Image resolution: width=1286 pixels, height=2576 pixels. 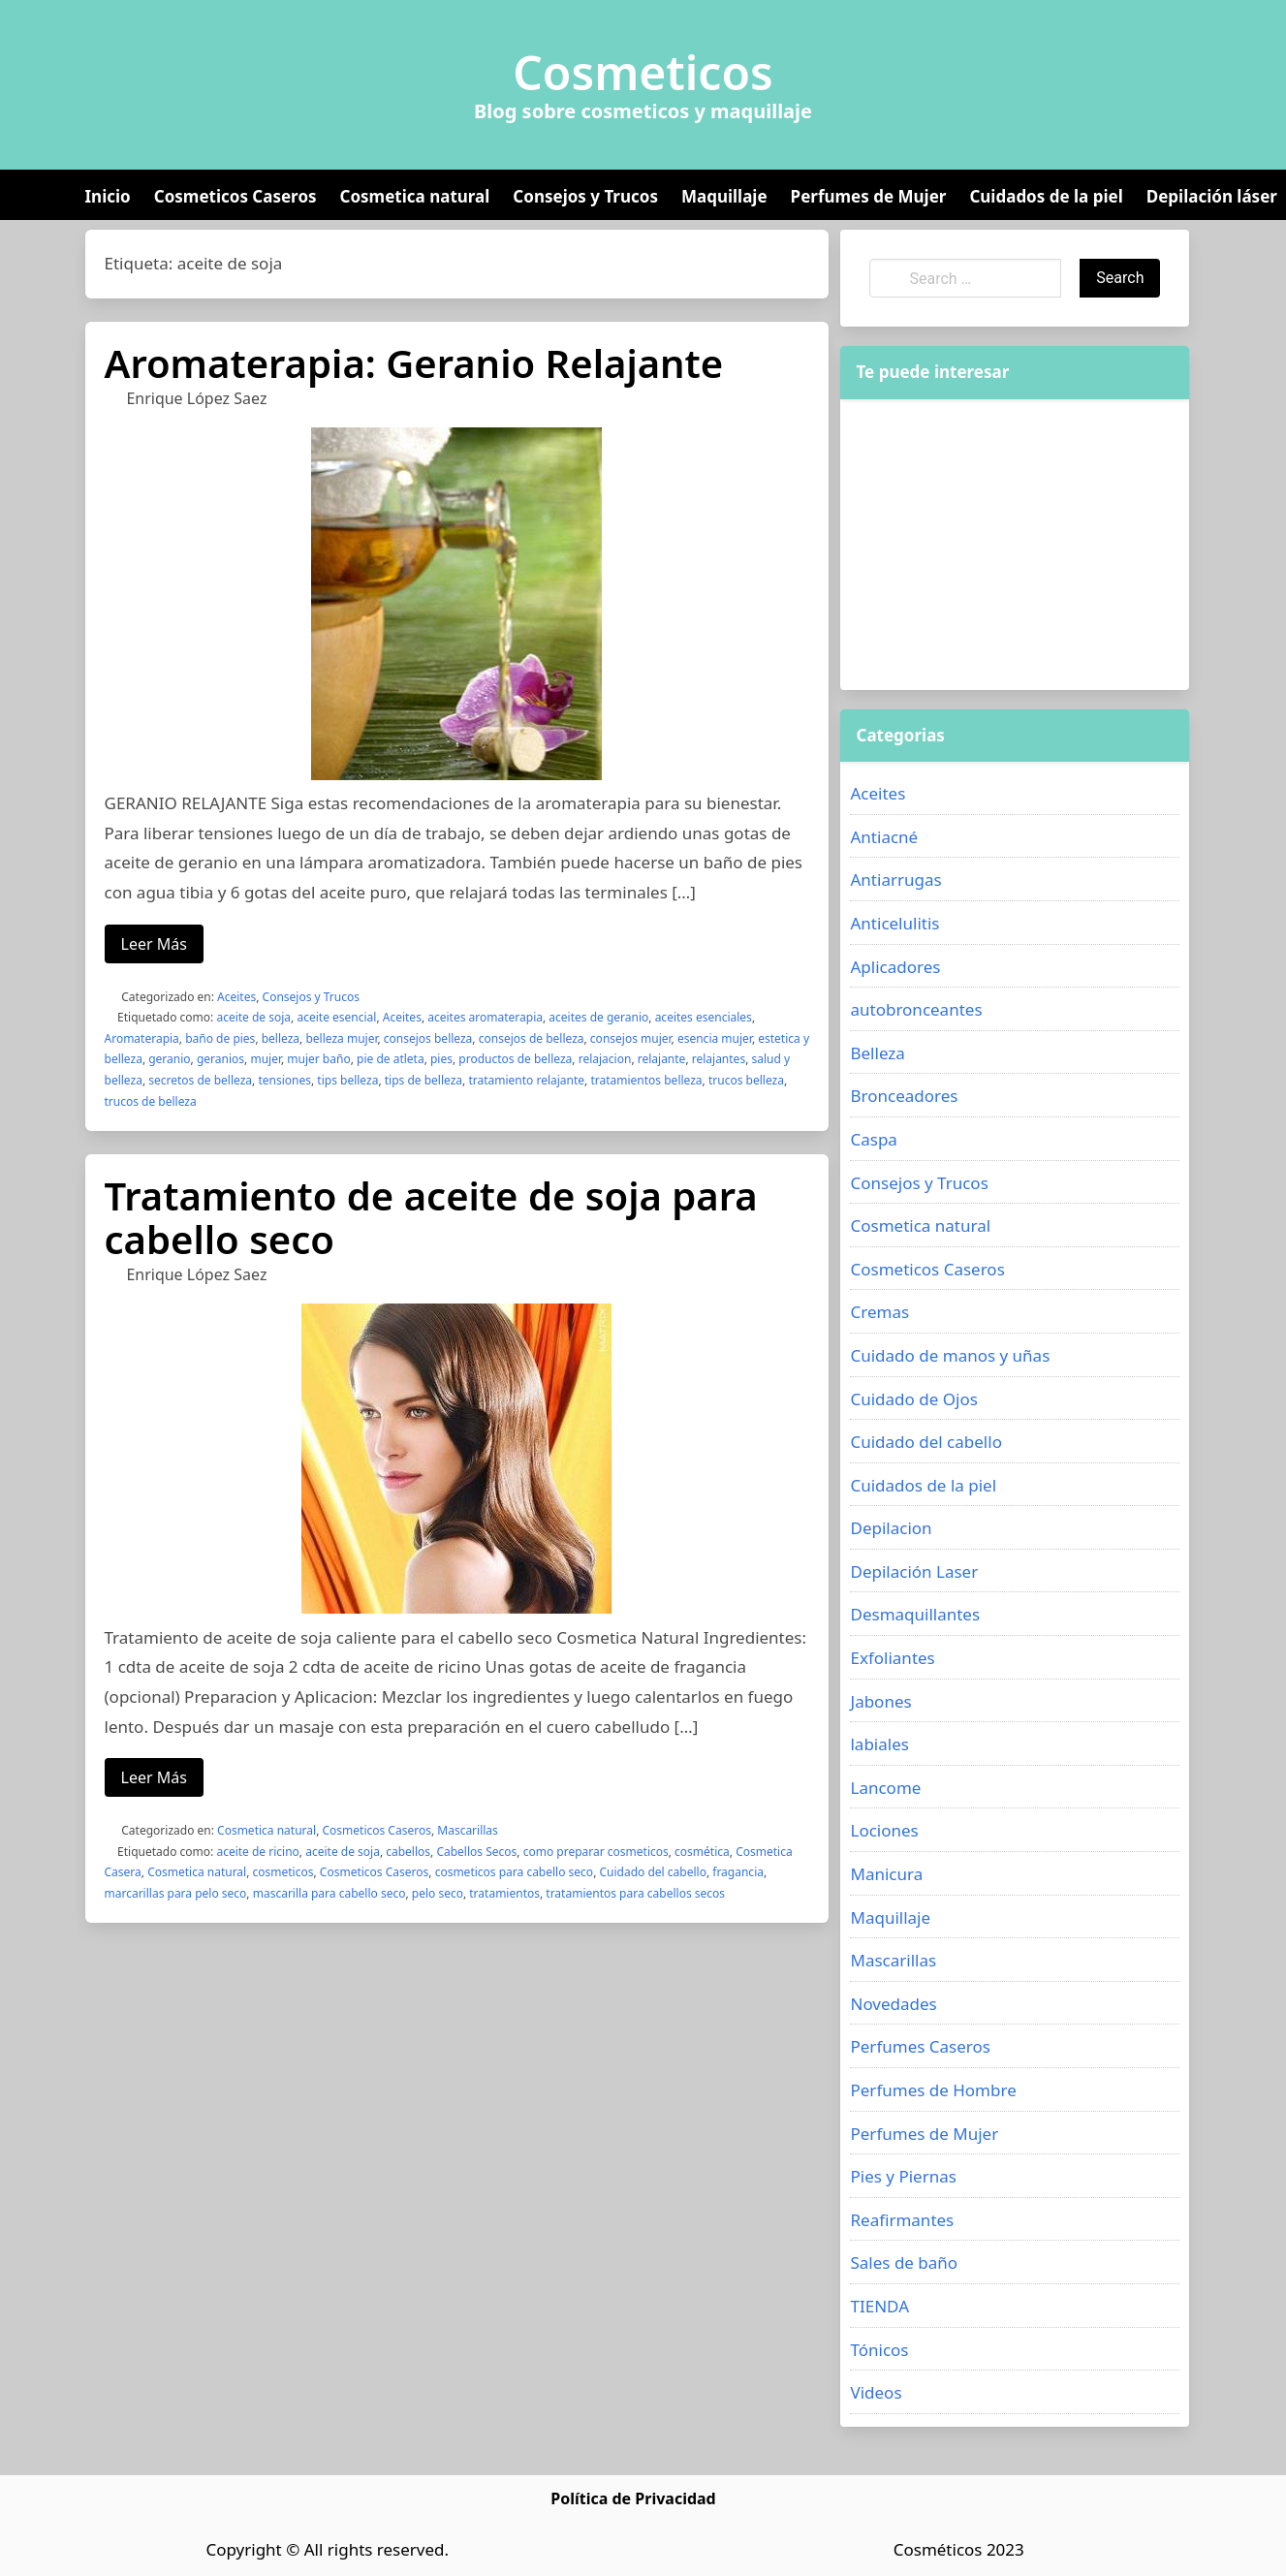 What do you see at coordinates (347, 1080) in the screenshot?
I see `tips belleza` at bounding box center [347, 1080].